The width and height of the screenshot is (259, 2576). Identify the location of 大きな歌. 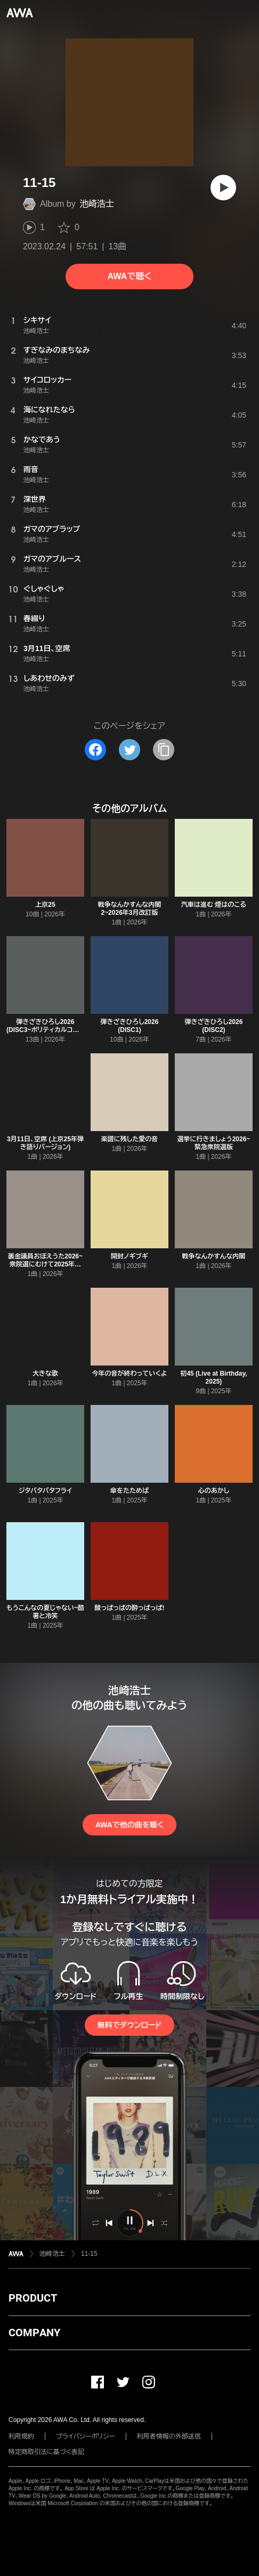
(45, 1373).